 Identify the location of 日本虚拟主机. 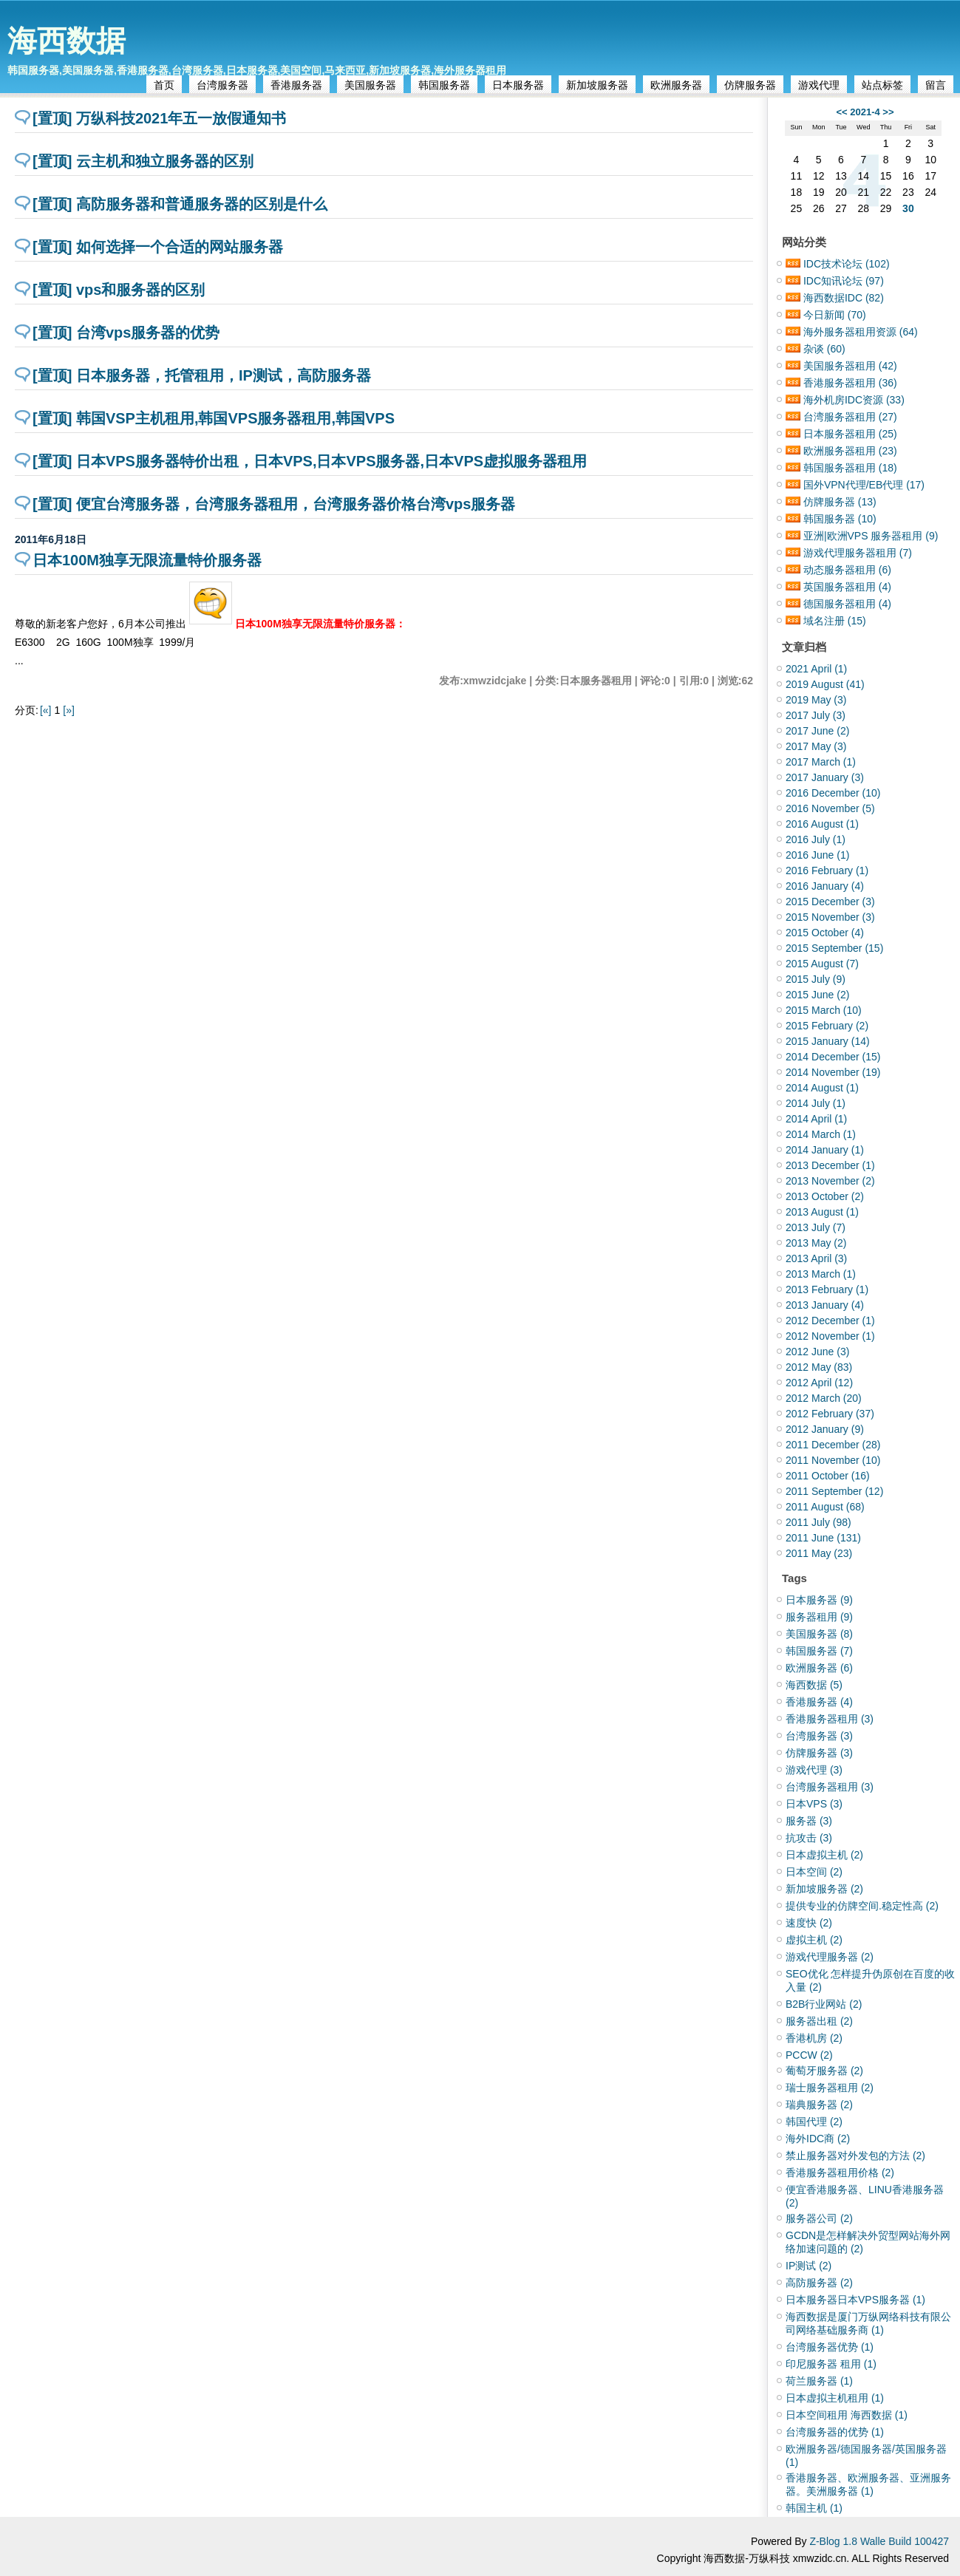
(824, 1855).